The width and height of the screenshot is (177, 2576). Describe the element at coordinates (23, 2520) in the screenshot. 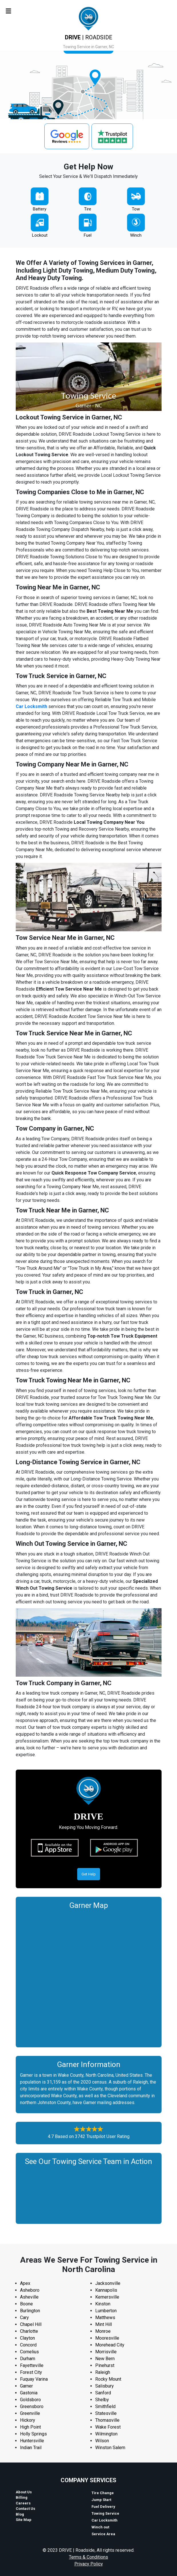

I see `Site Map` at that location.